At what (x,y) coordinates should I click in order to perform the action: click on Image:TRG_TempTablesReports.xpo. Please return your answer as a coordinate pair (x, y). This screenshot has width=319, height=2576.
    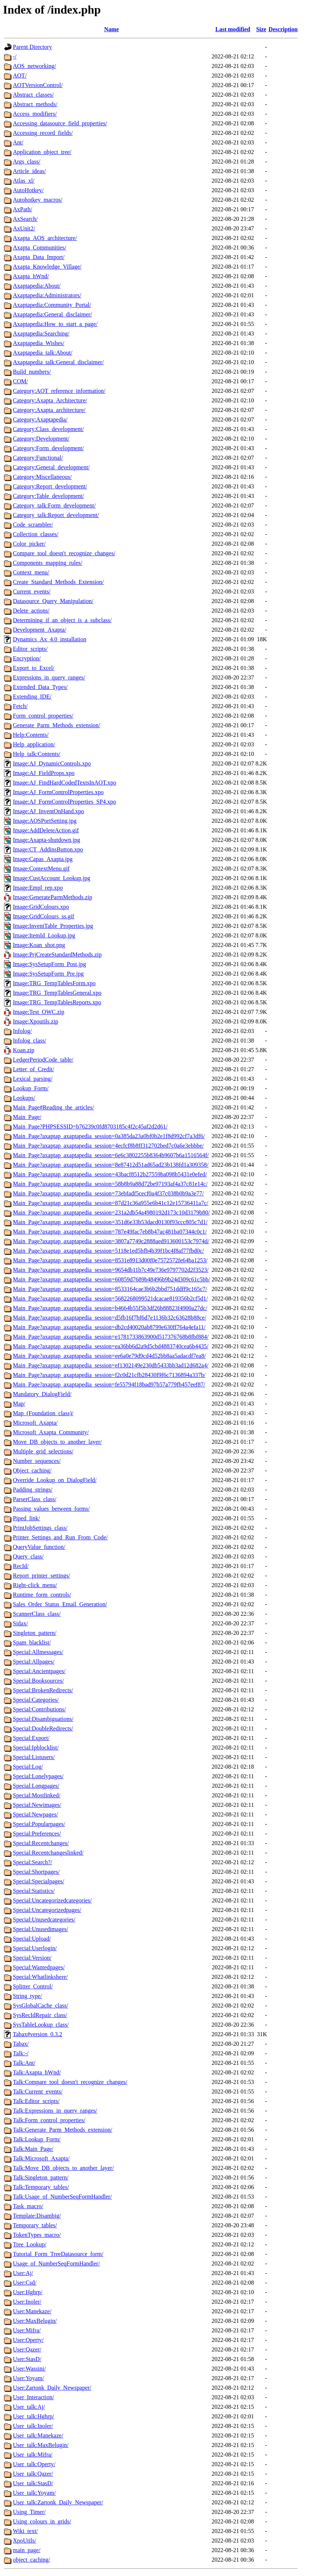
    Looking at the image, I should click on (57, 1002).